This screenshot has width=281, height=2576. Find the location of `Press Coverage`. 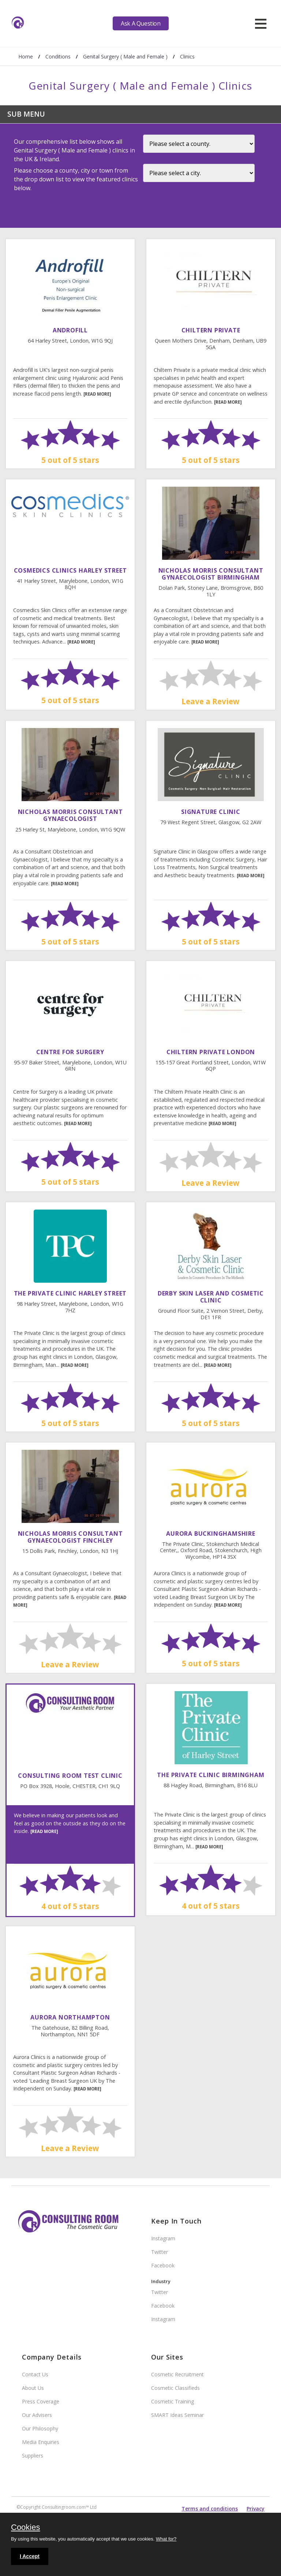

Press Coverage is located at coordinates (40, 2401).